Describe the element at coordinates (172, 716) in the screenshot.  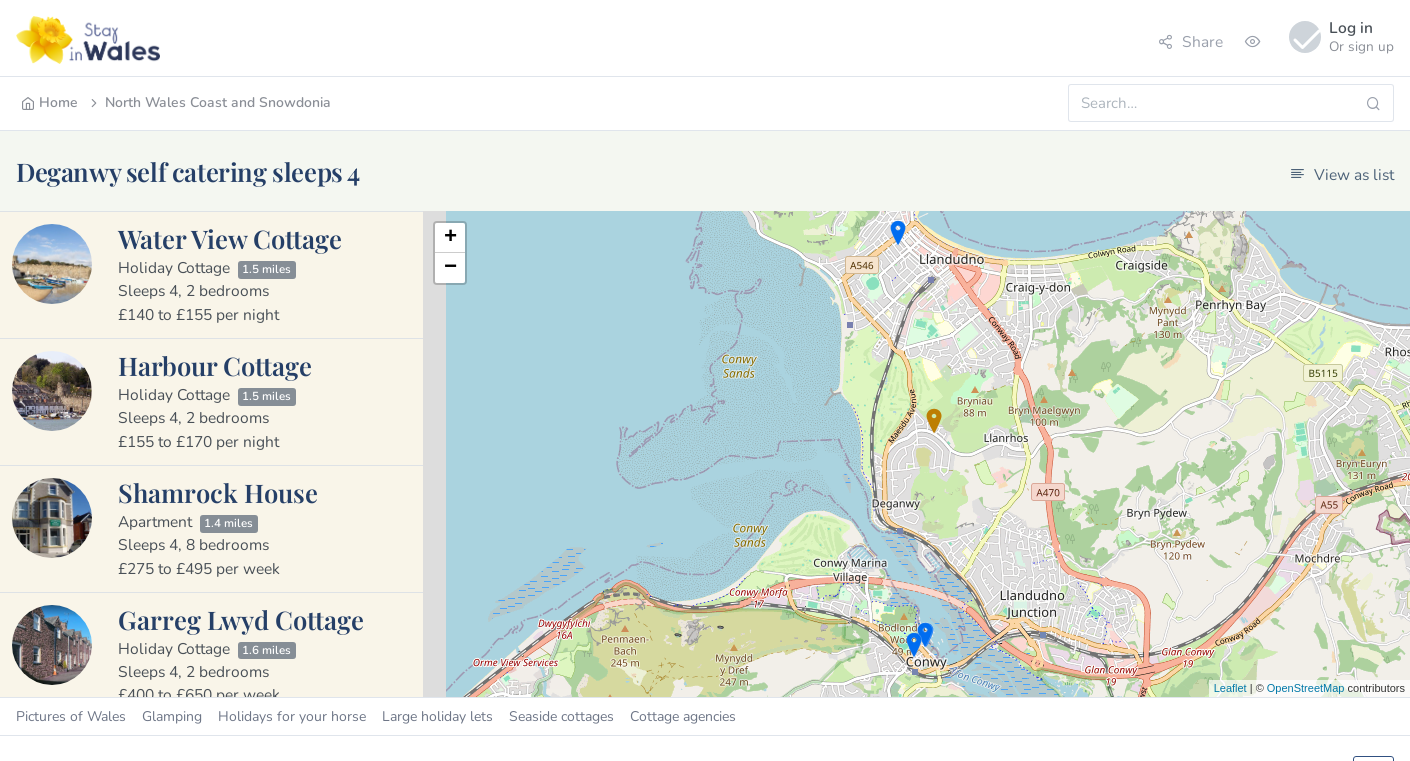
I see `Glamping` at that location.